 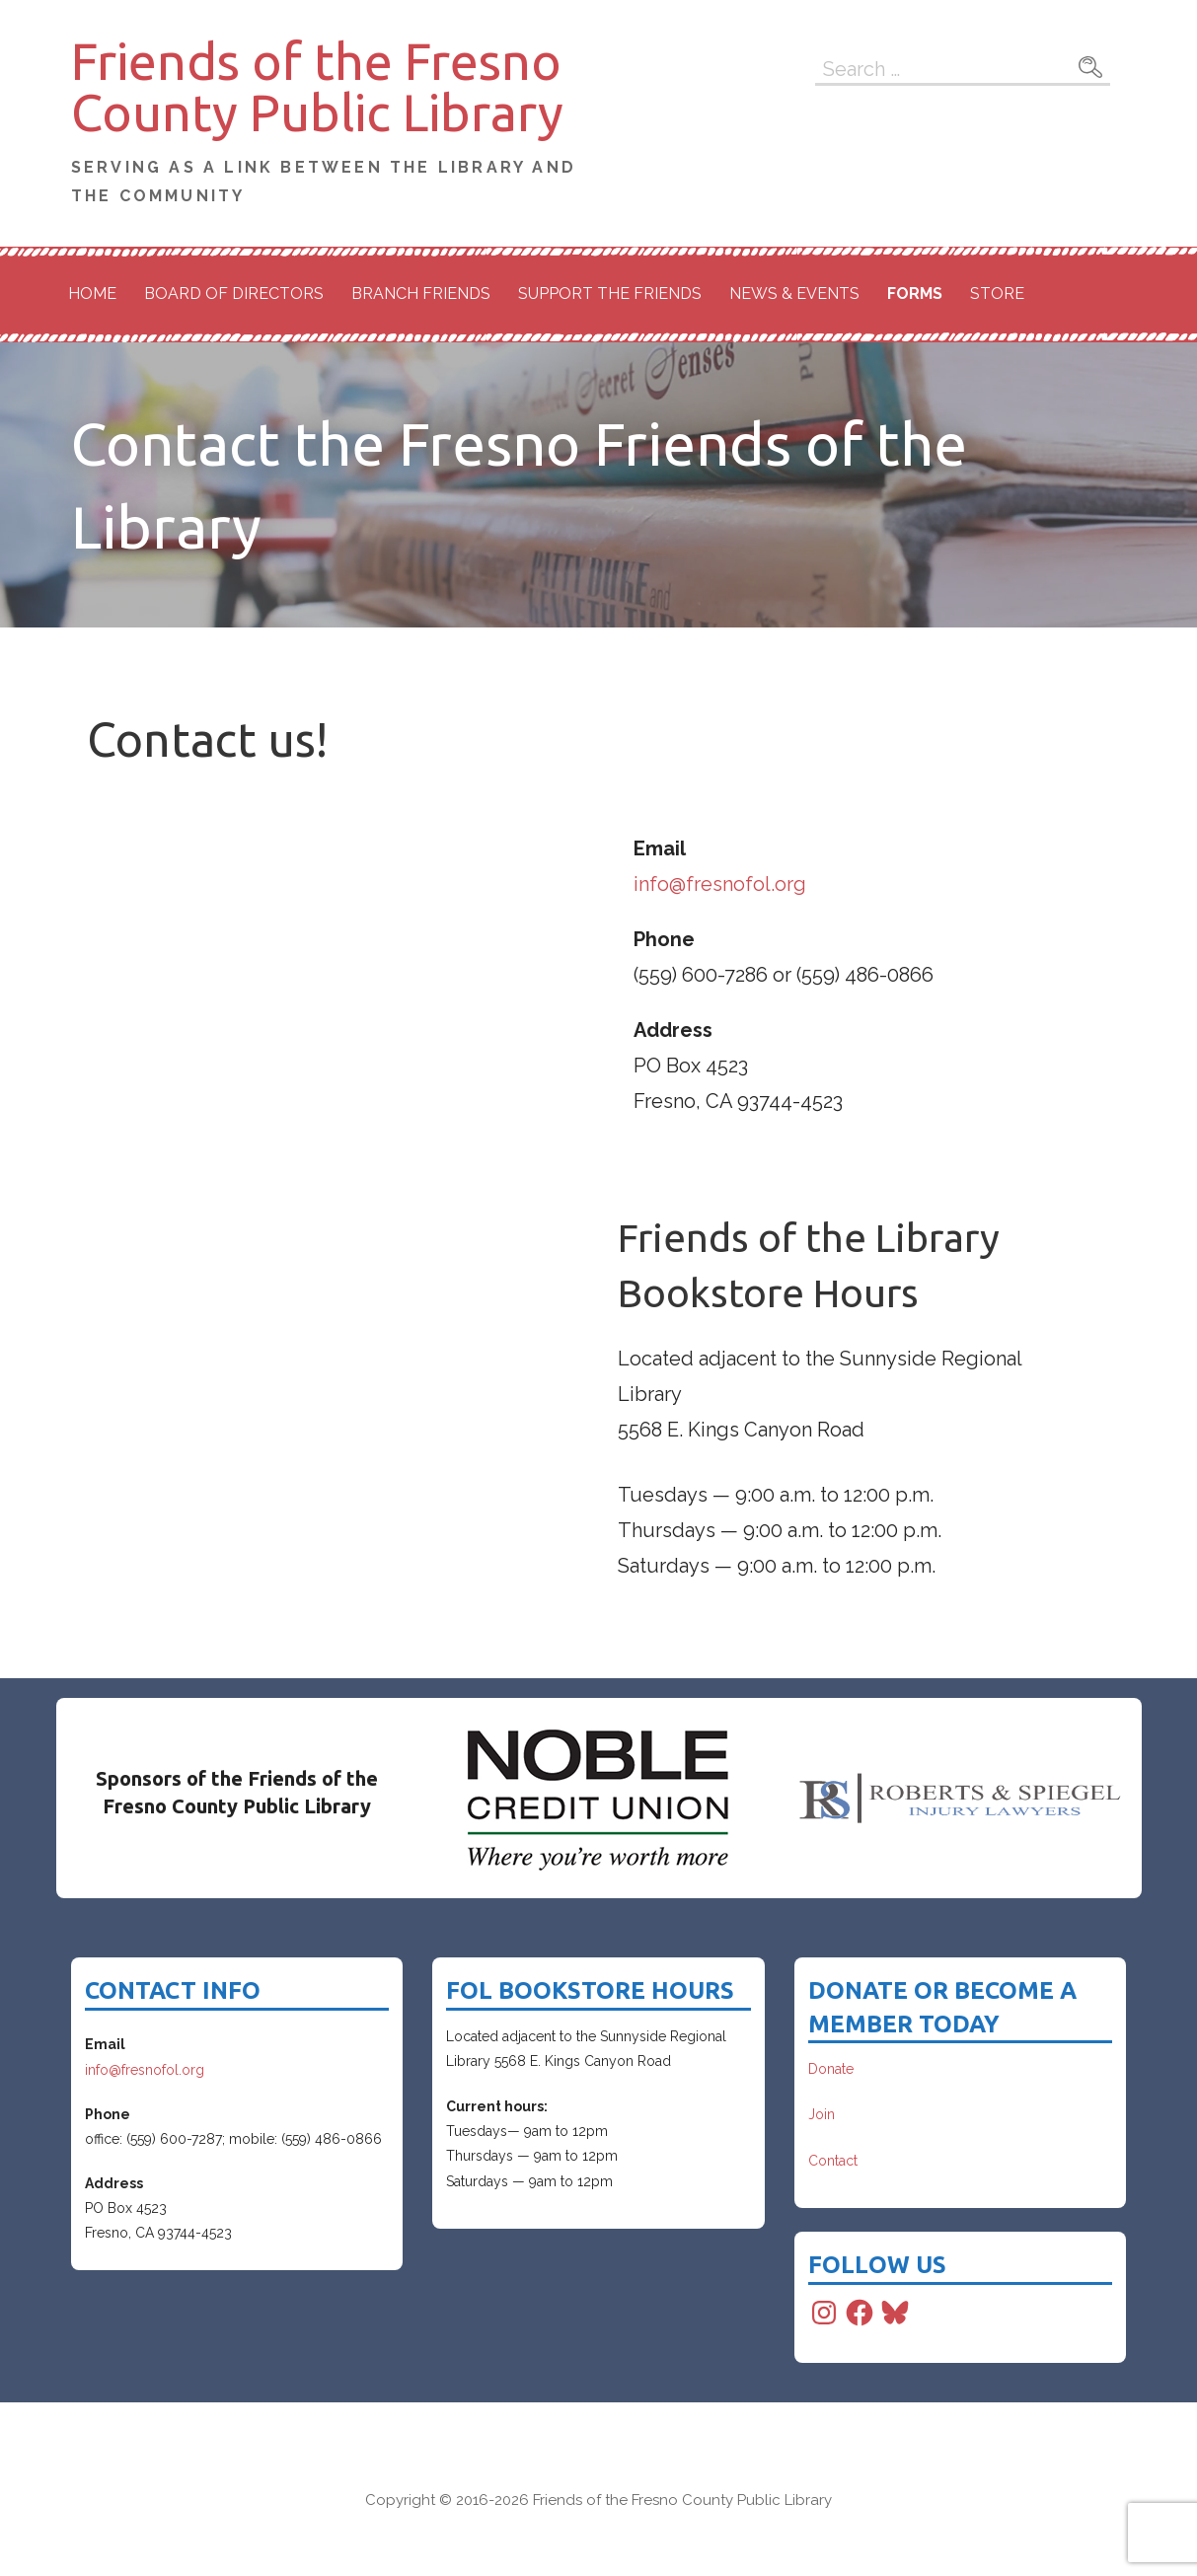 What do you see at coordinates (914, 293) in the screenshot?
I see `Forms` at bounding box center [914, 293].